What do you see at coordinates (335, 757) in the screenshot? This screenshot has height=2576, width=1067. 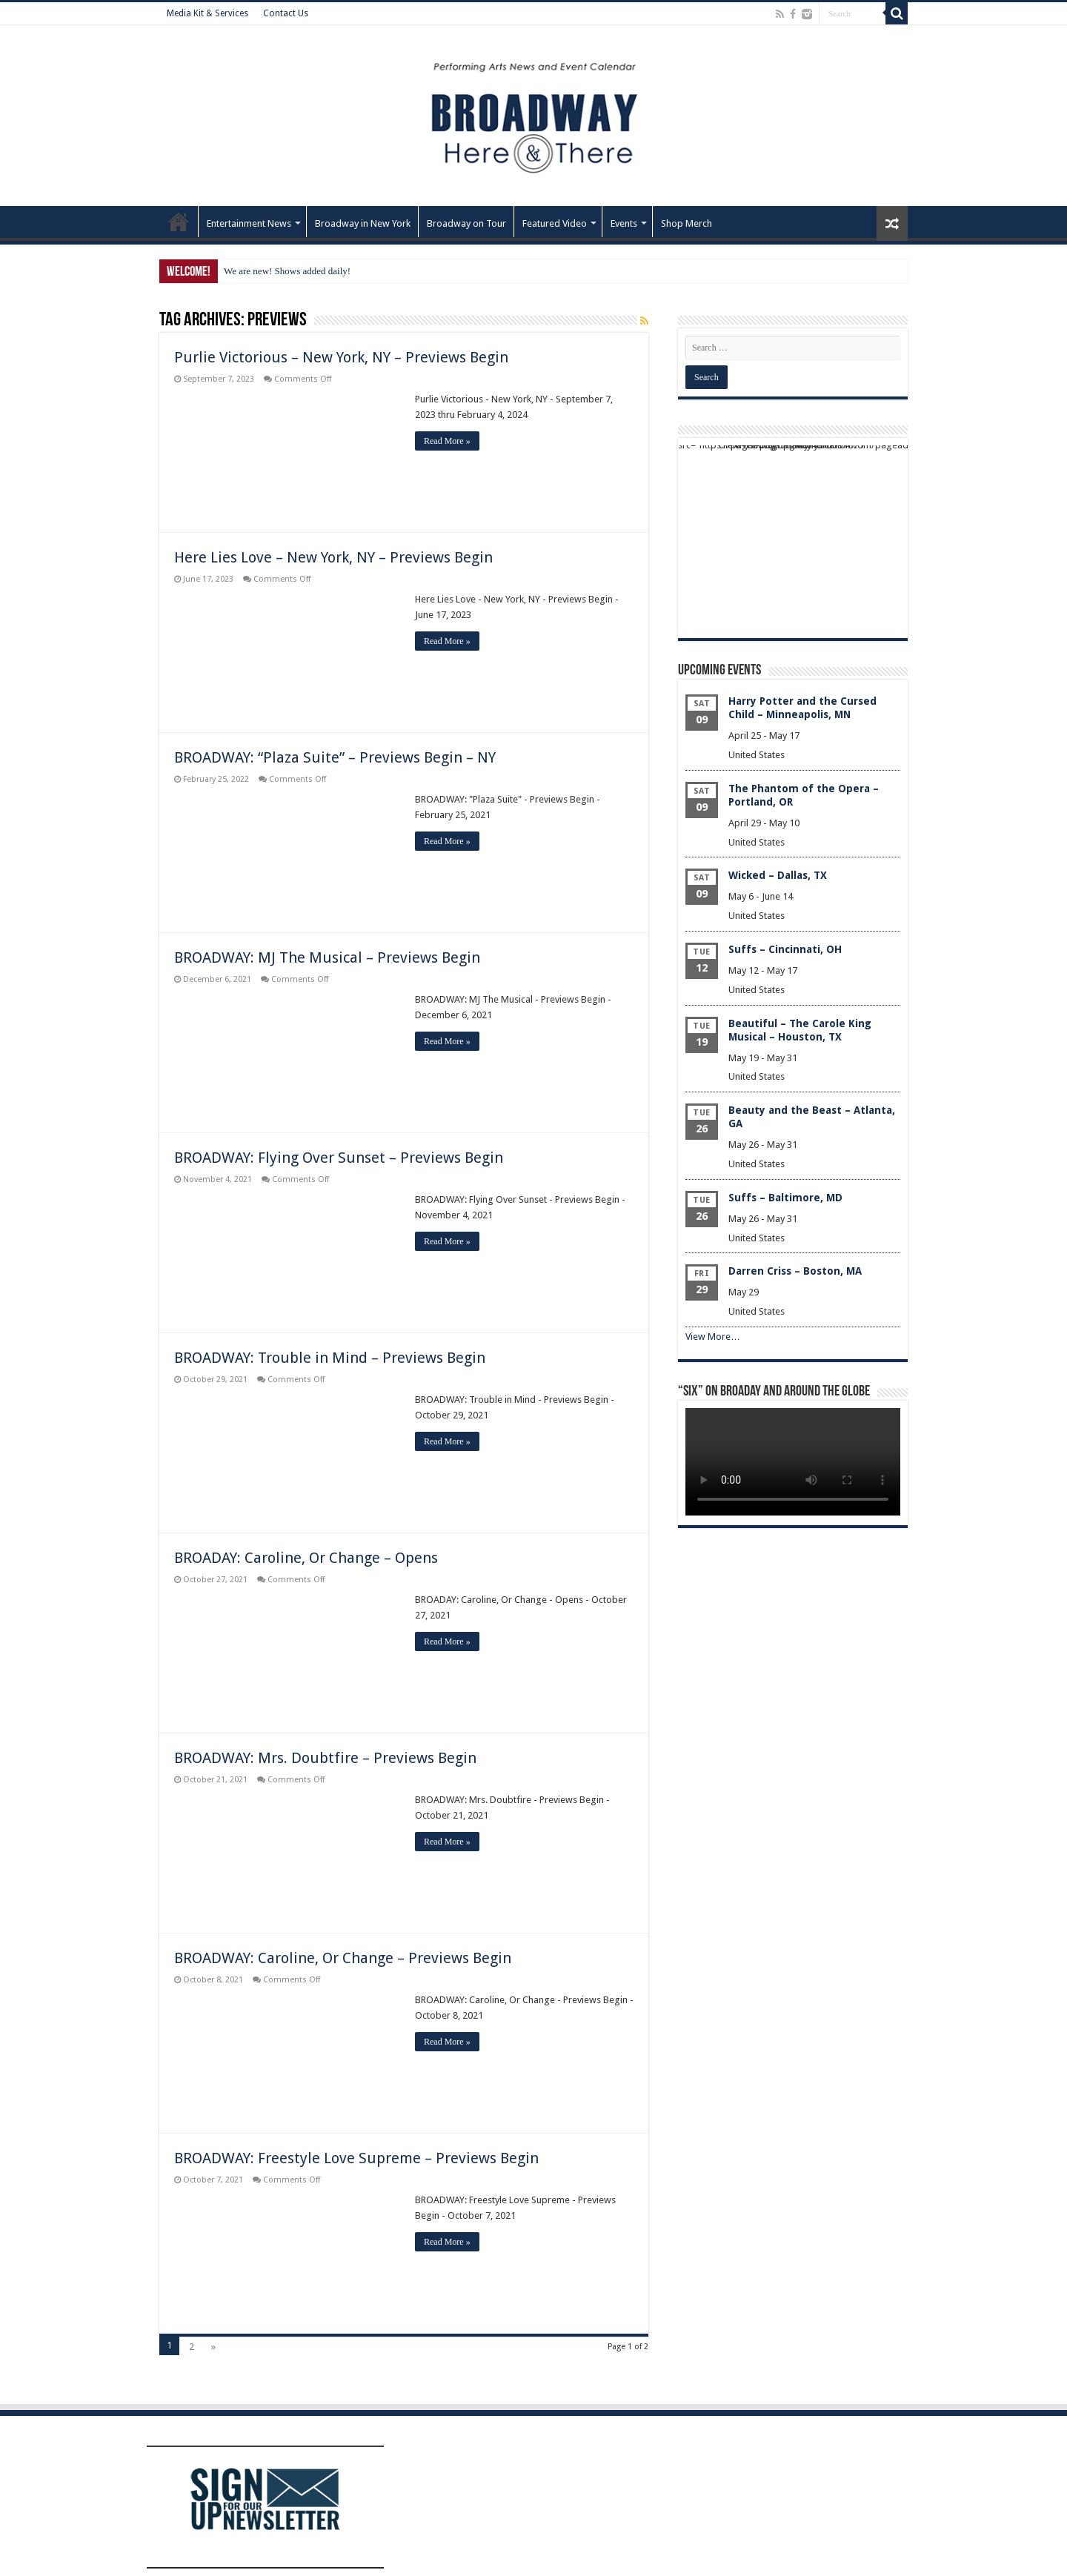 I see `BROADWAY: “Plaza Suite” – Previews Begin – NY` at bounding box center [335, 757].